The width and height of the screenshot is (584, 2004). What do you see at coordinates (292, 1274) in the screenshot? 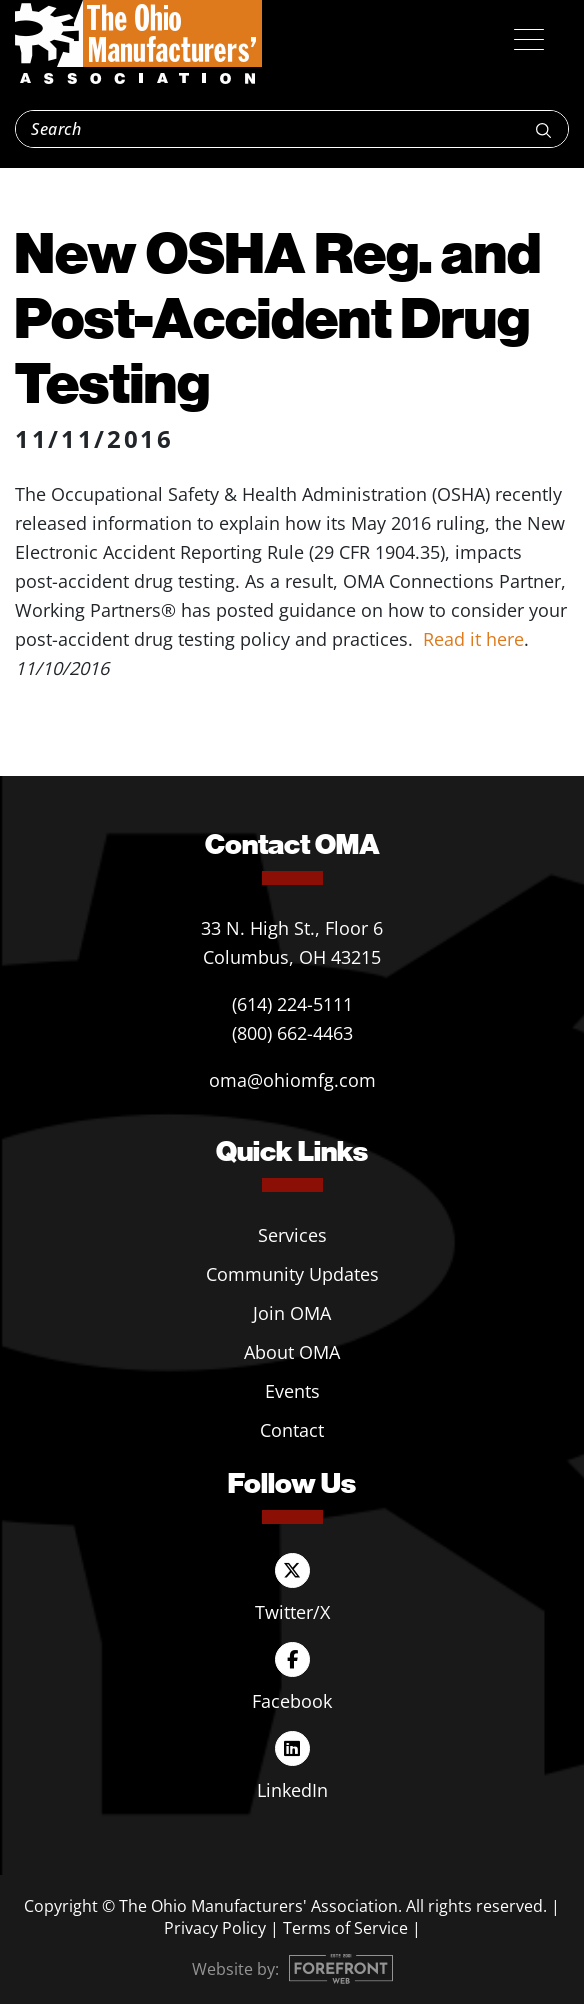
I see `Community Updates` at bounding box center [292, 1274].